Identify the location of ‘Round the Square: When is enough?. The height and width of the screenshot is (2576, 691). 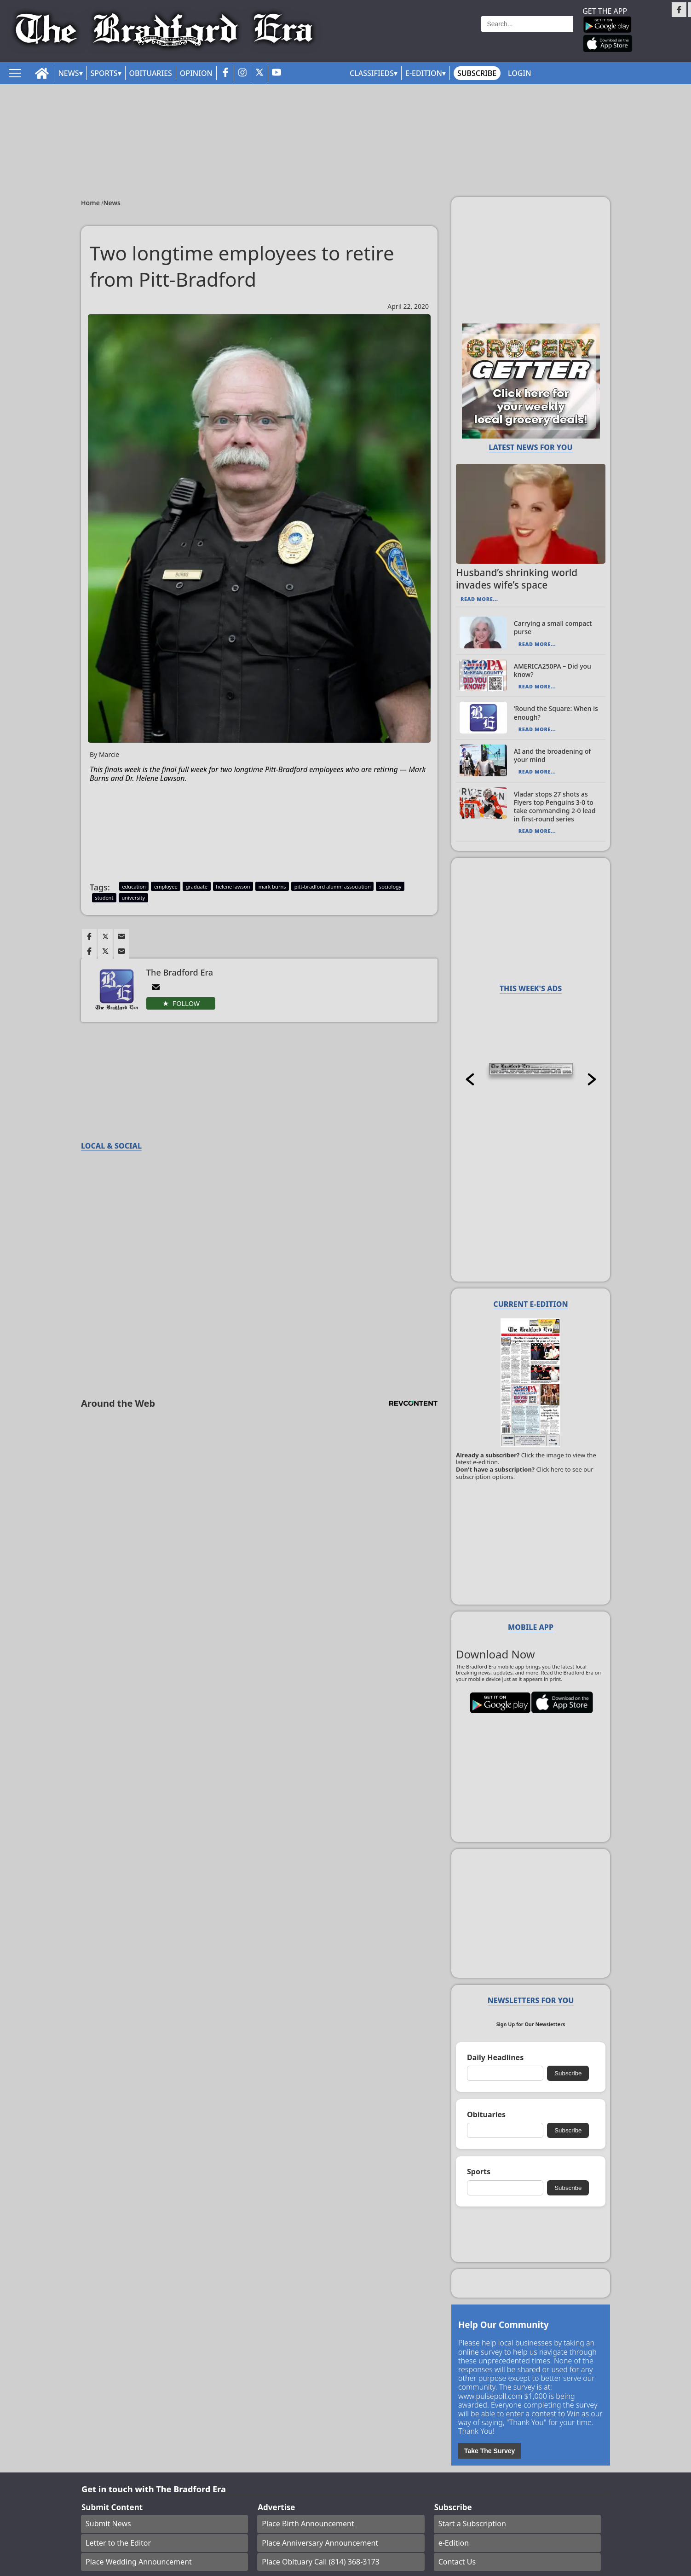
(556, 712).